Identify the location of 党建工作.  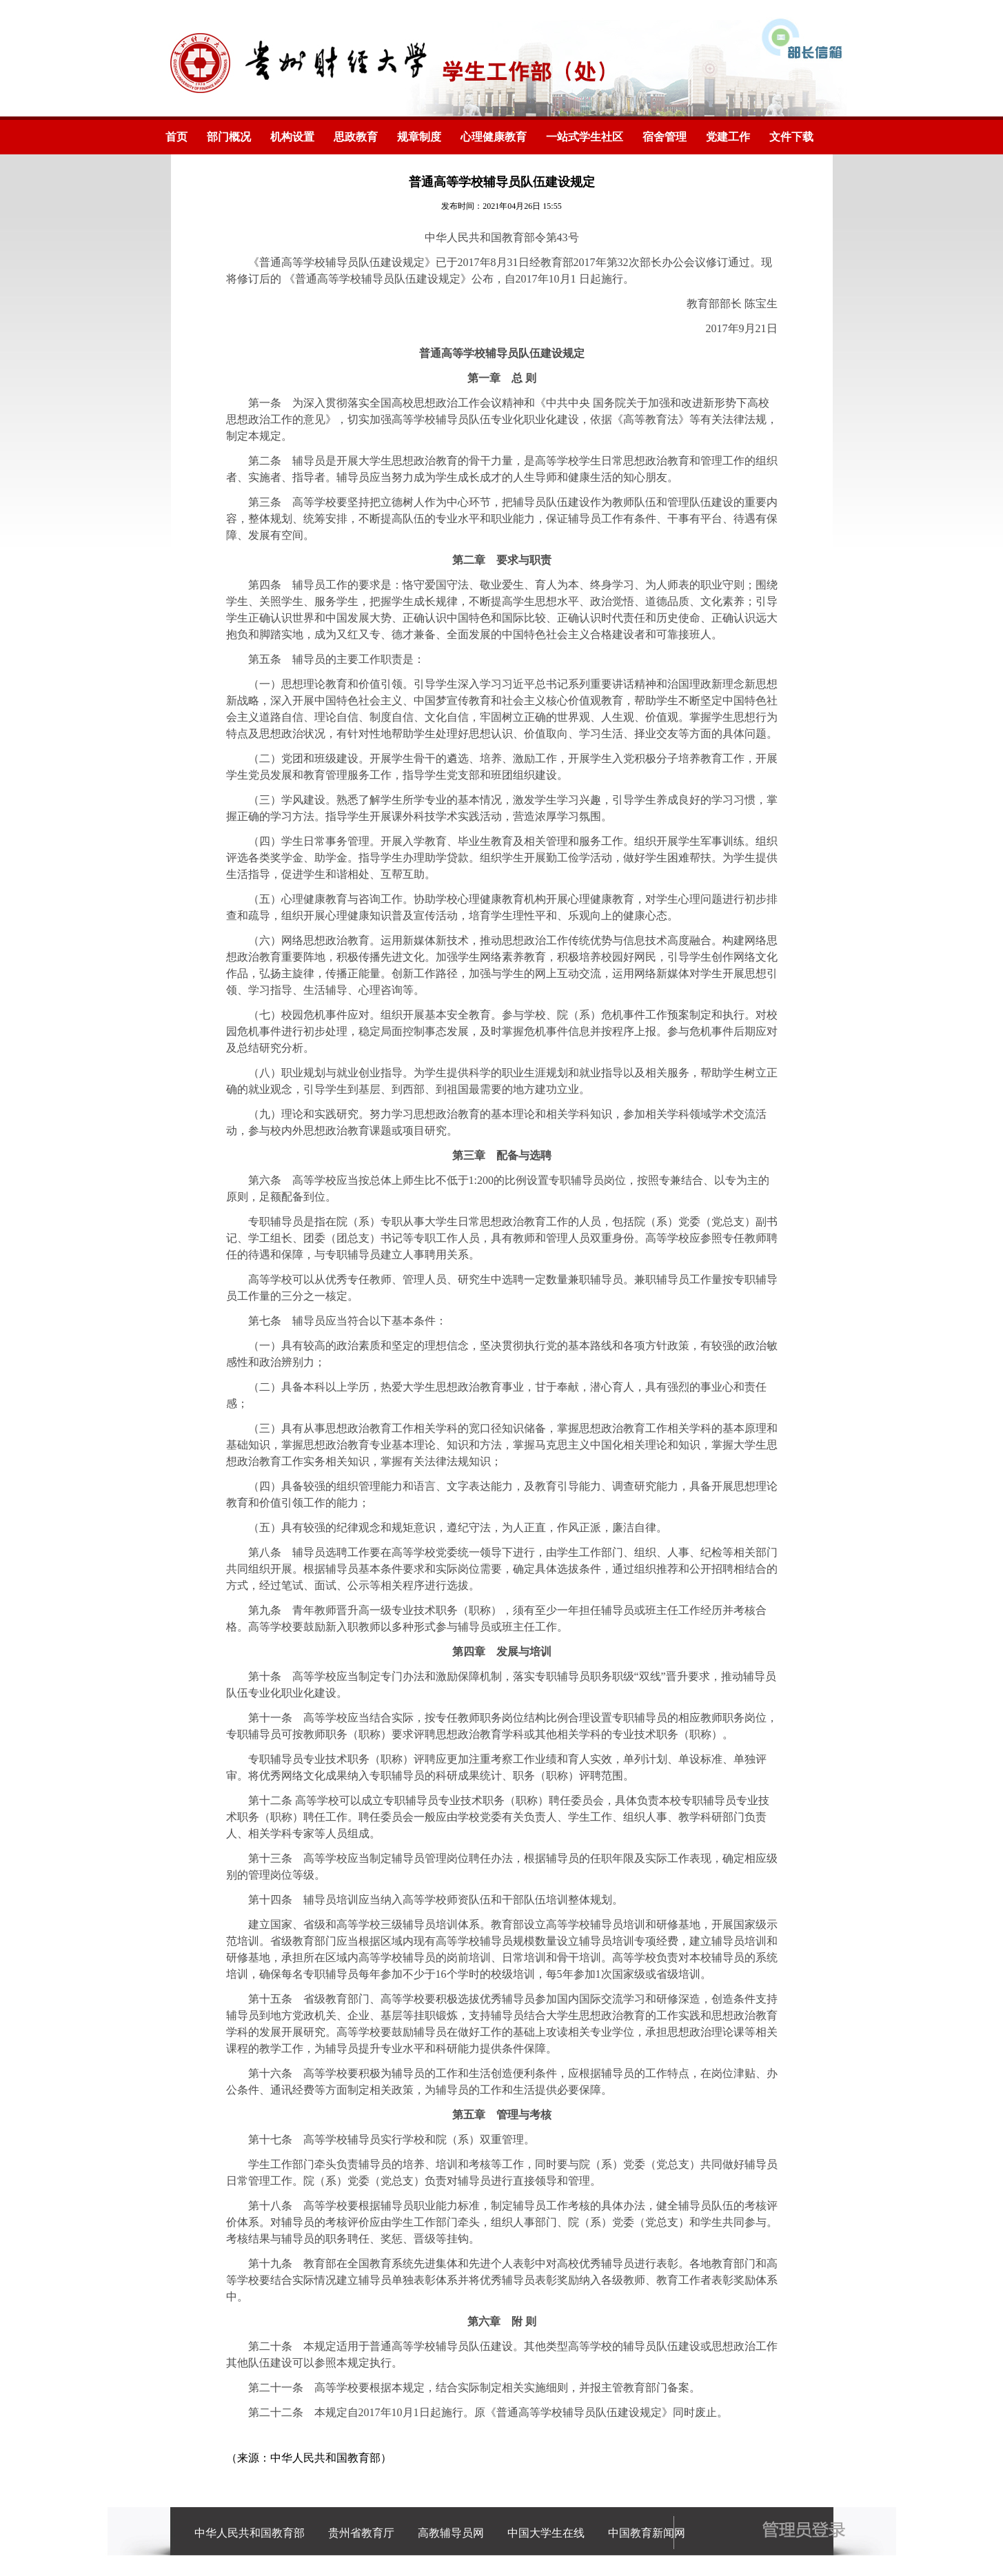
(728, 137).